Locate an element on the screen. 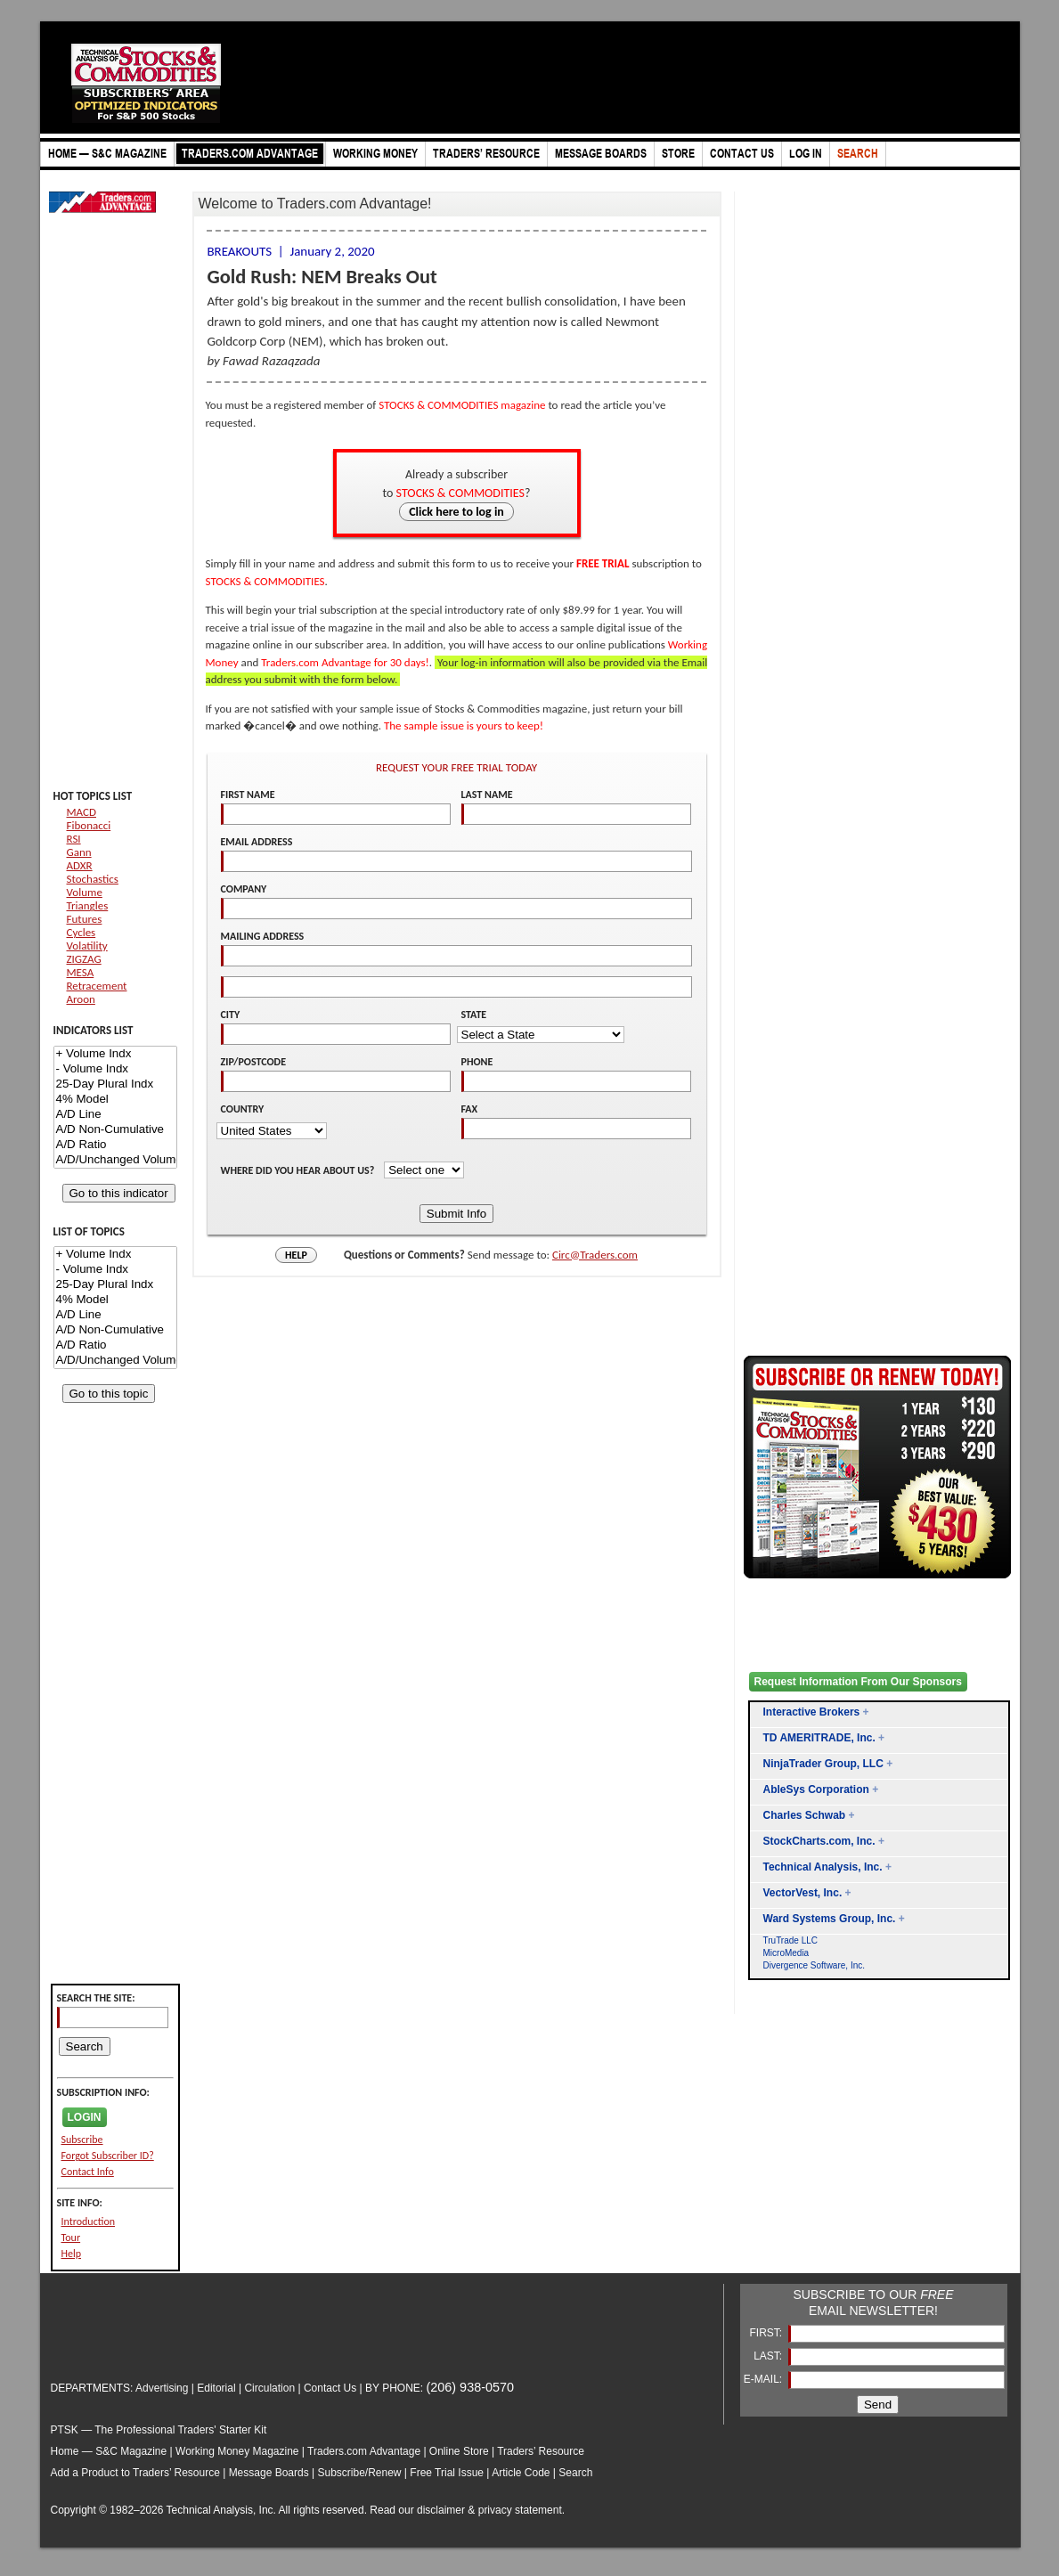 This screenshot has height=2576, width=1059. privacy statement is located at coordinates (520, 2510).